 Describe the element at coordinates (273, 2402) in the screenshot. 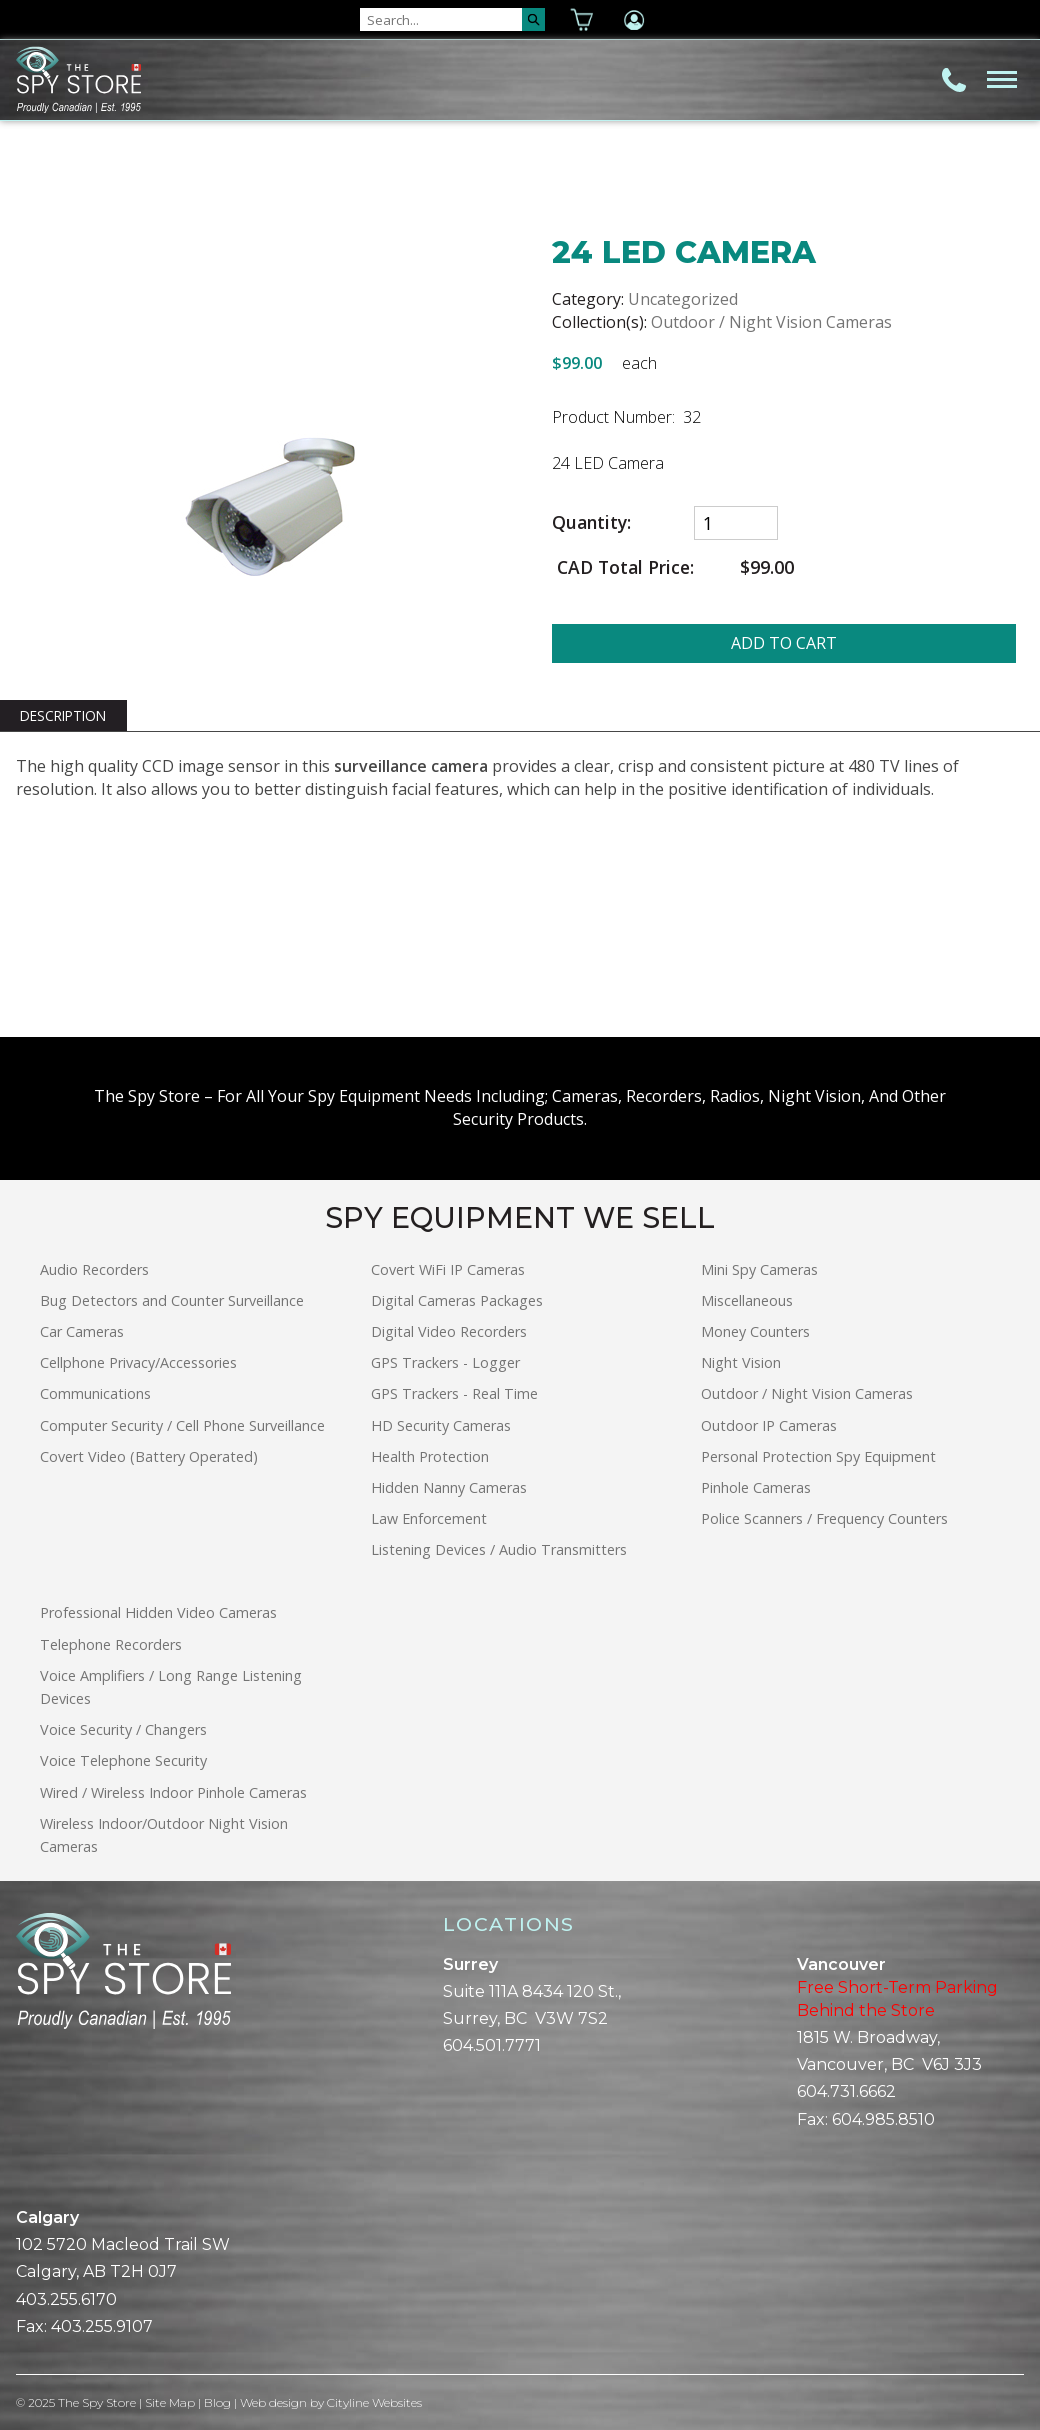

I see `Web design` at that location.